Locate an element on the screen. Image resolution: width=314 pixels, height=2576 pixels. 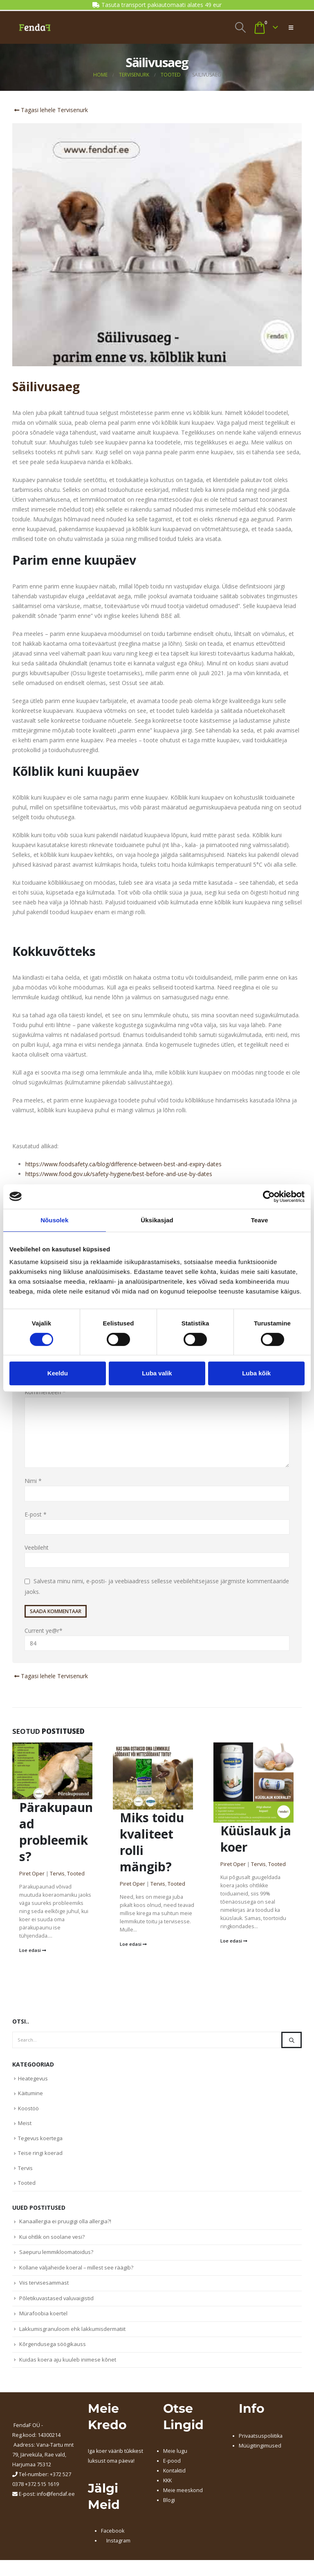
[Search] is located at coordinates (291, 2040).